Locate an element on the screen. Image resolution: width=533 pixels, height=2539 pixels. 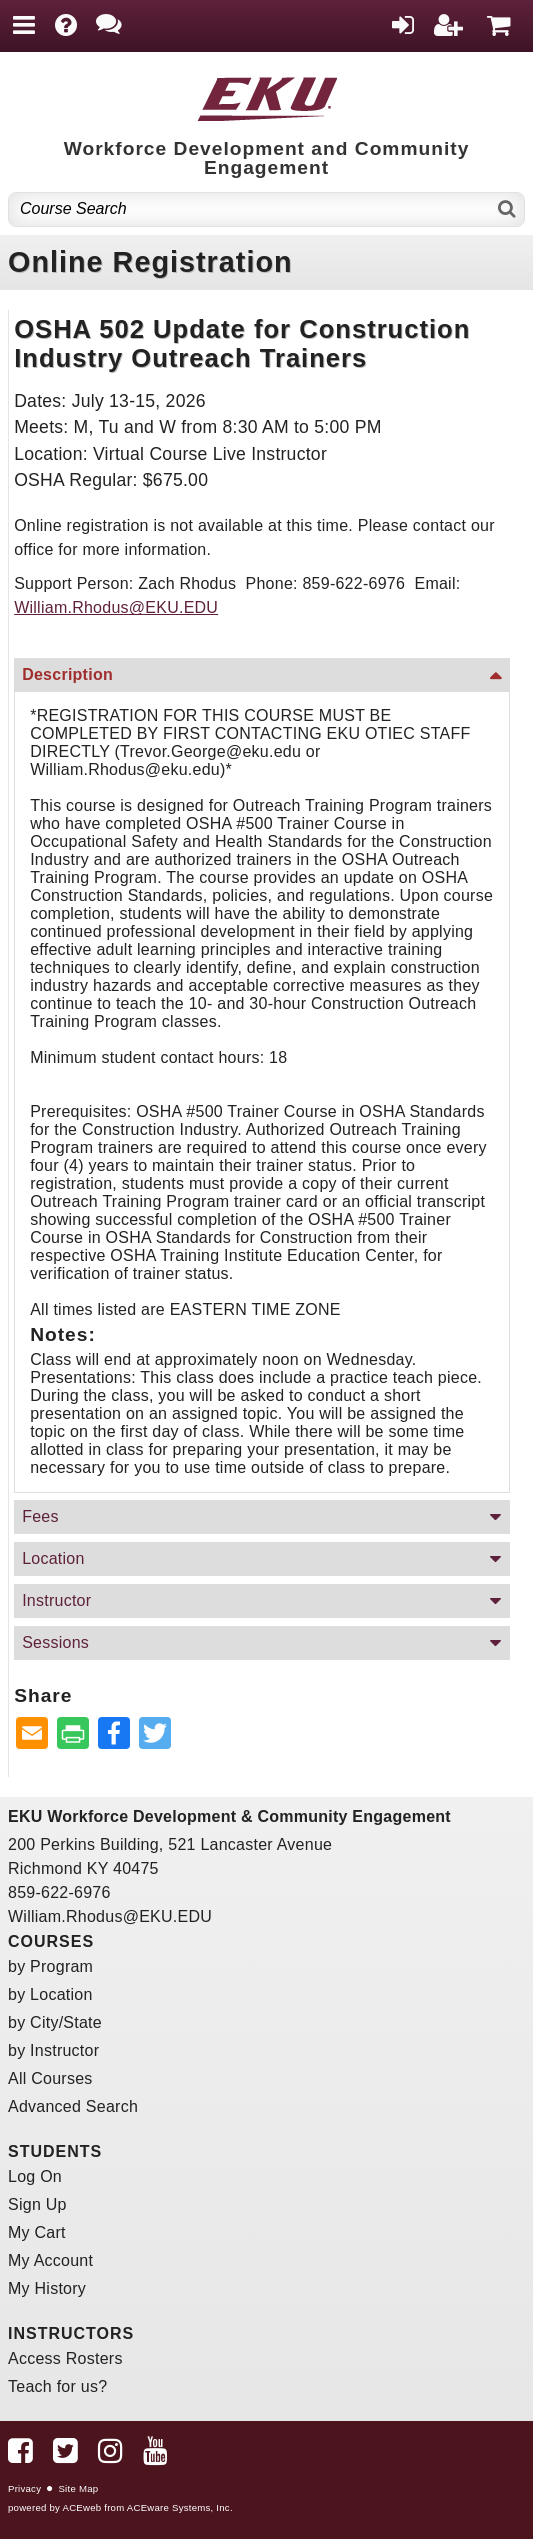
Site Map is located at coordinates (78, 2488).